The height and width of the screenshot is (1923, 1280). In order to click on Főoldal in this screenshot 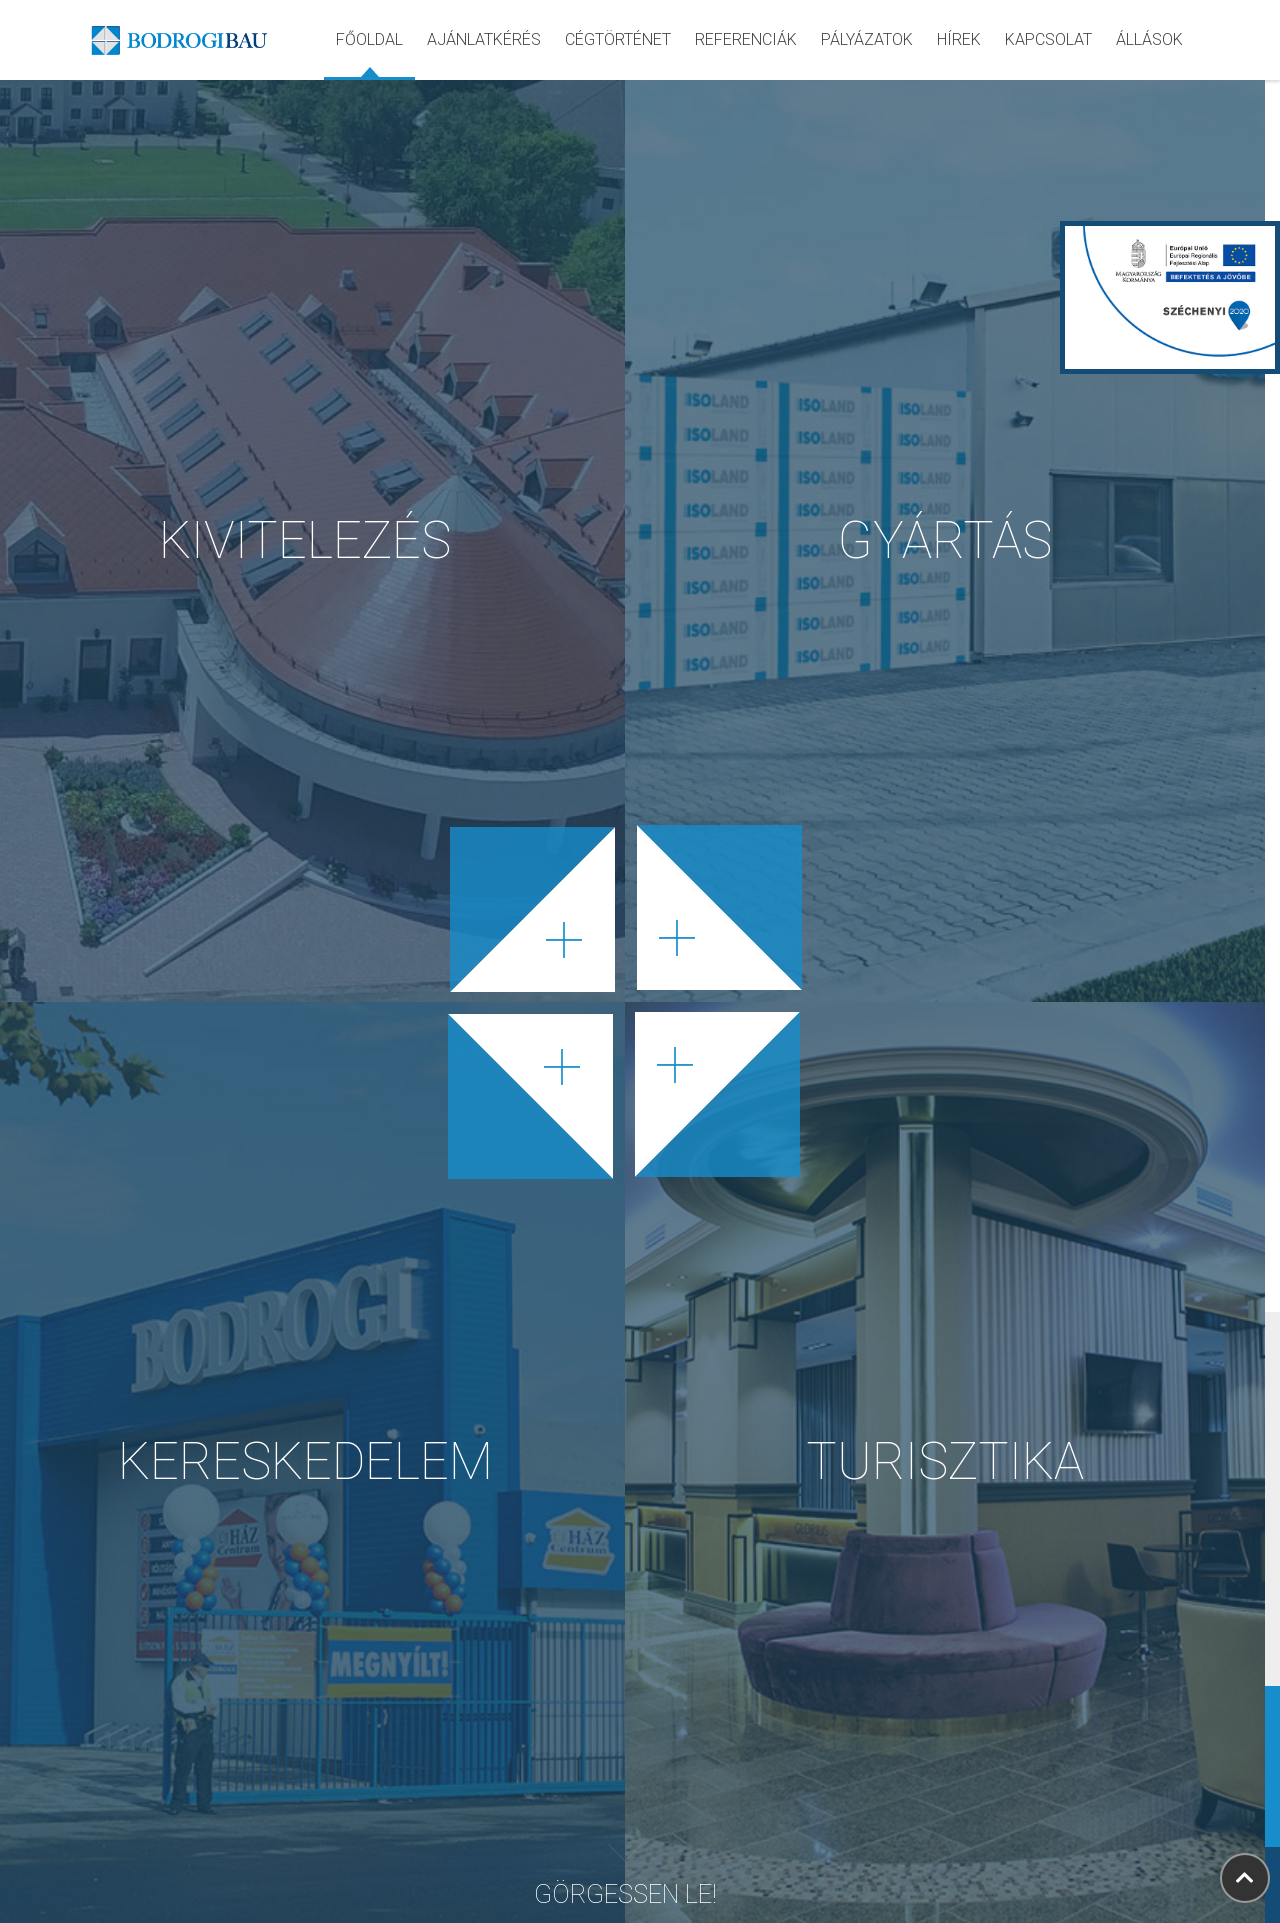, I will do `click(369, 39)`.